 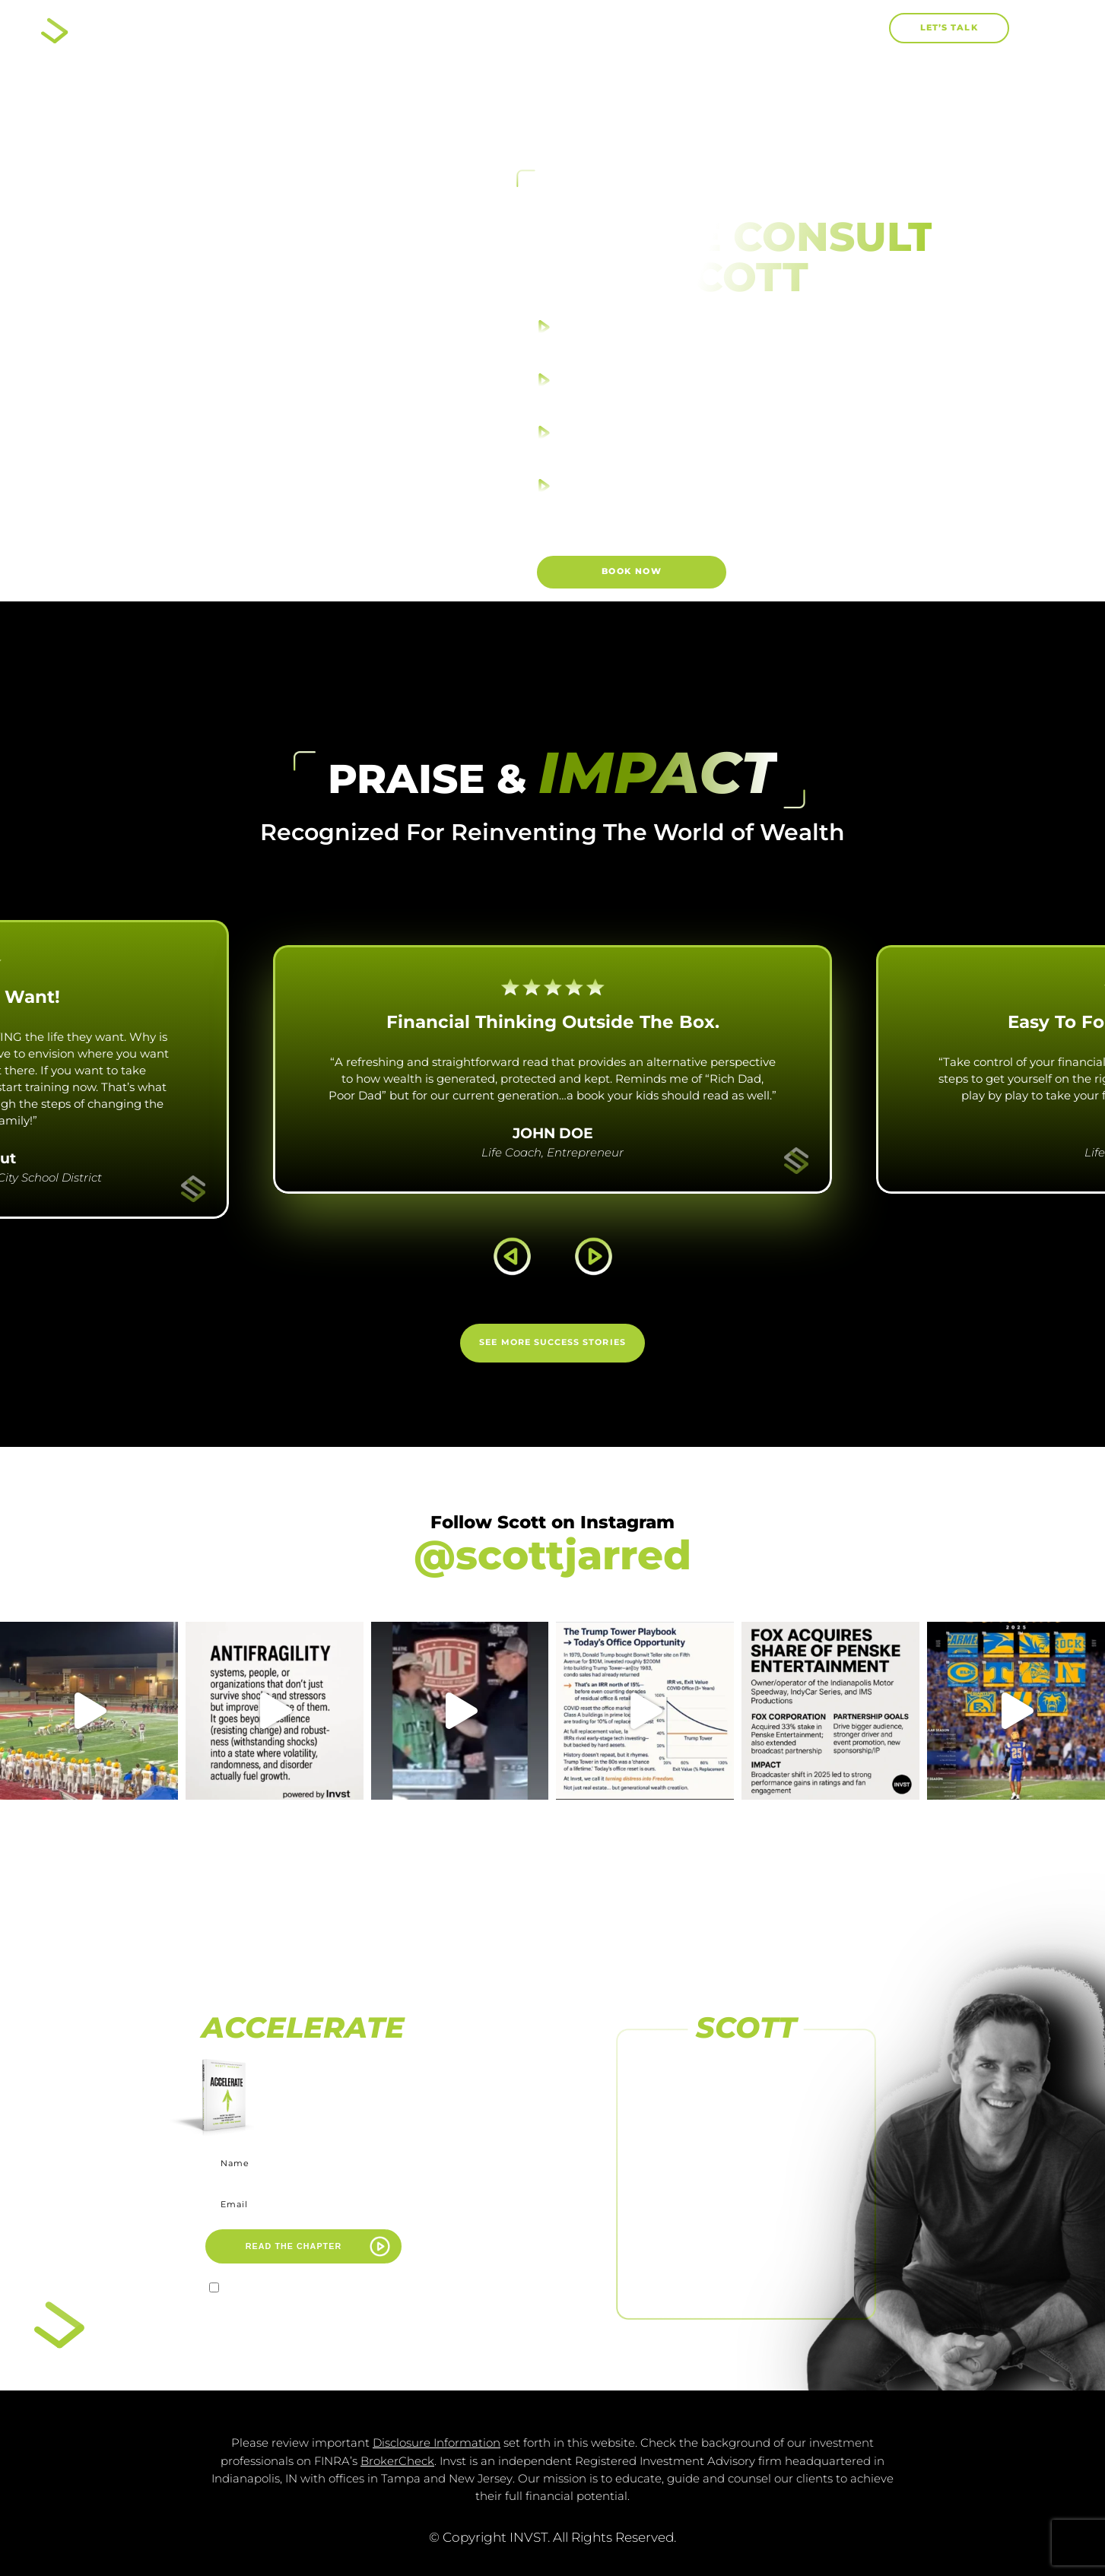 I want to click on [FOLLOW US ON FACEBOOK], so click(x=745, y=2069).